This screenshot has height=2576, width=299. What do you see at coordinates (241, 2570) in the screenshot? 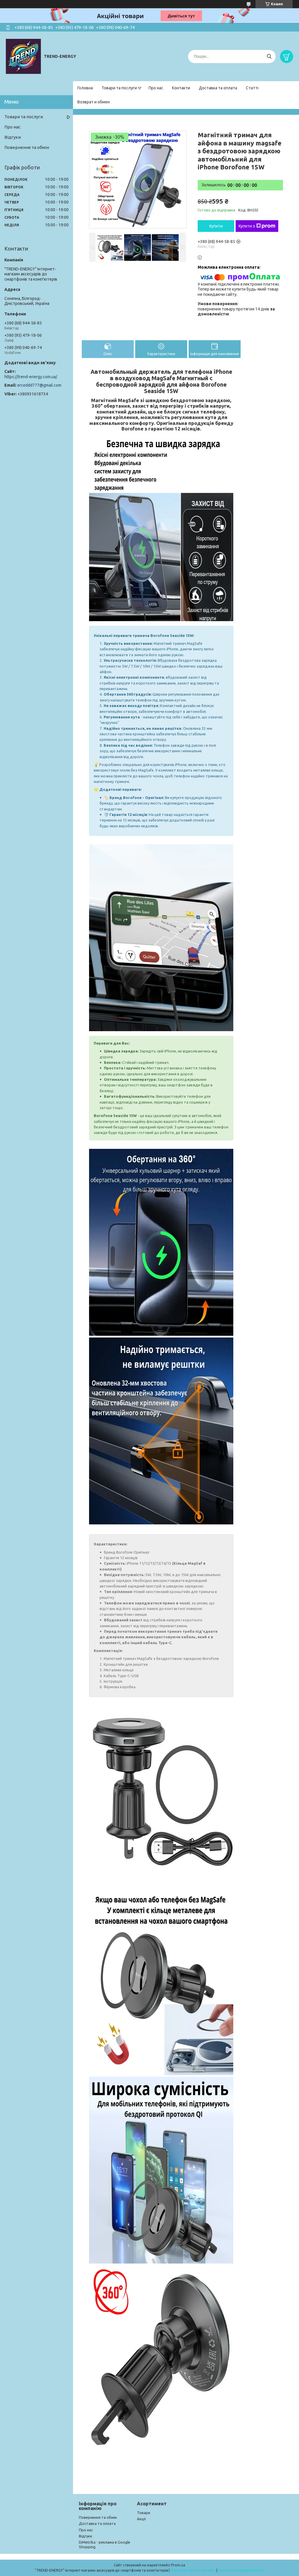
I see `Політика конфіденційності` at bounding box center [241, 2570].